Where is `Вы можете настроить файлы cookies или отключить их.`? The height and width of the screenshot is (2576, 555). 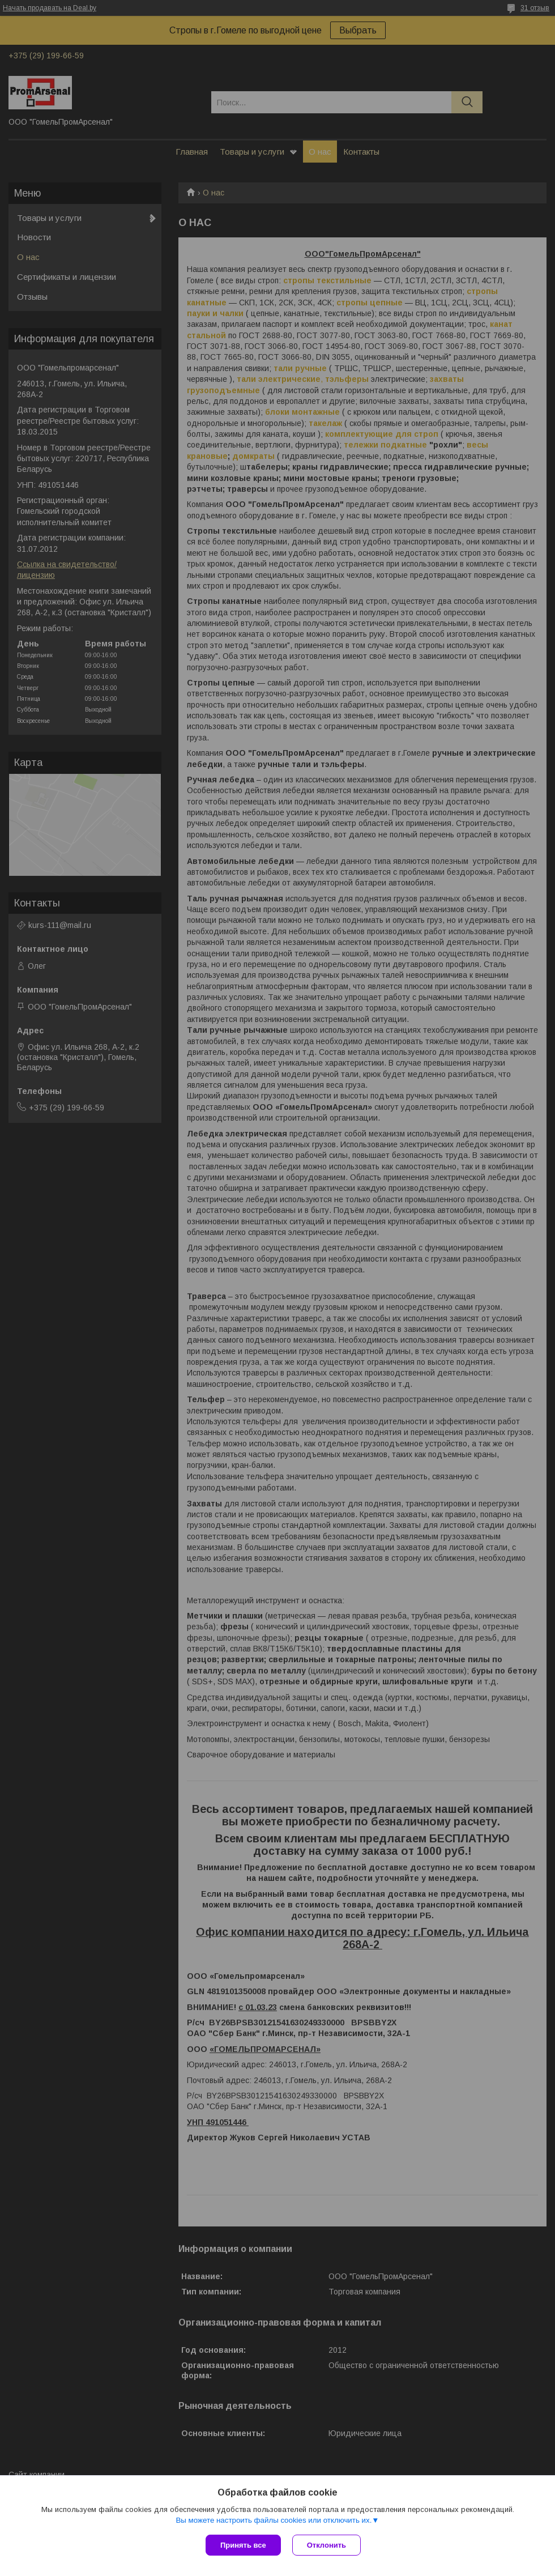
Вы можете настроить файлы cookies или отключить их. is located at coordinates (274, 2520).